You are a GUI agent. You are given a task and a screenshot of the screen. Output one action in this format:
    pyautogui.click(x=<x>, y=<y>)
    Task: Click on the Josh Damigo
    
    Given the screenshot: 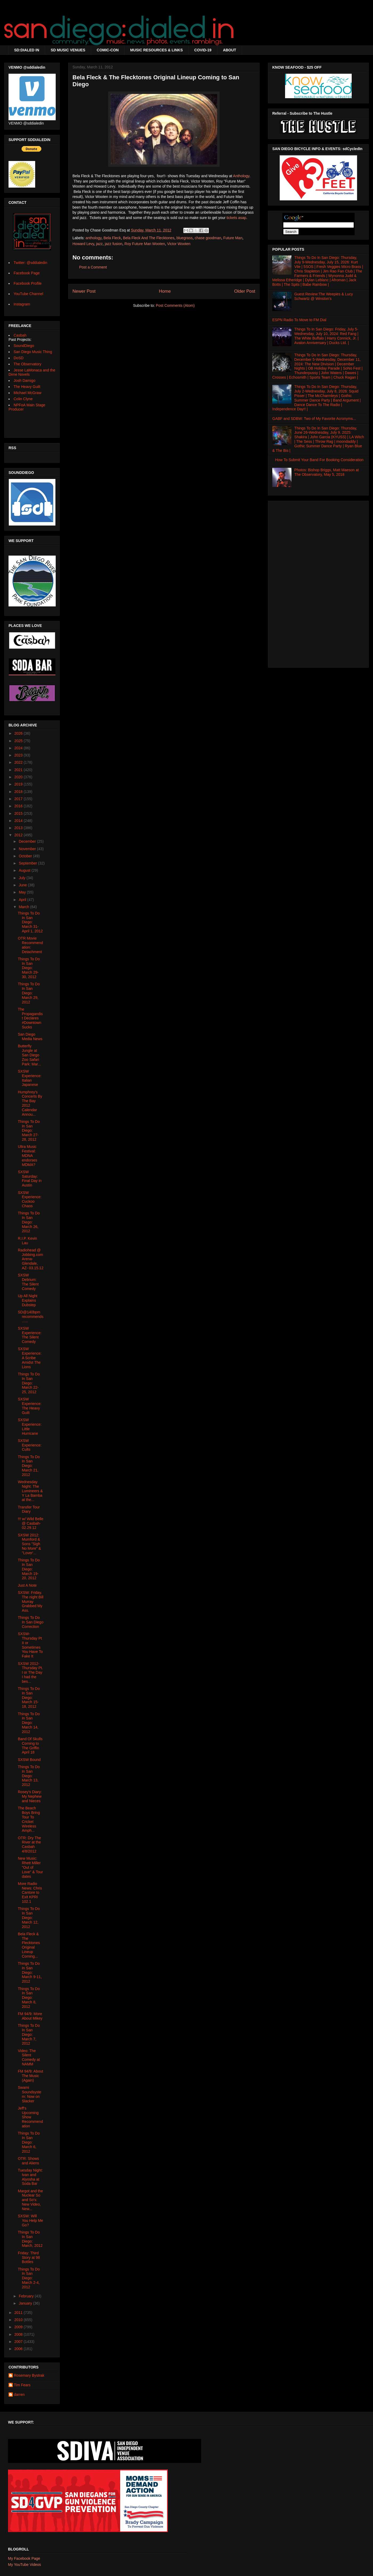 What is the action you would take?
    pyautogui.click(x=24, y=380)
    